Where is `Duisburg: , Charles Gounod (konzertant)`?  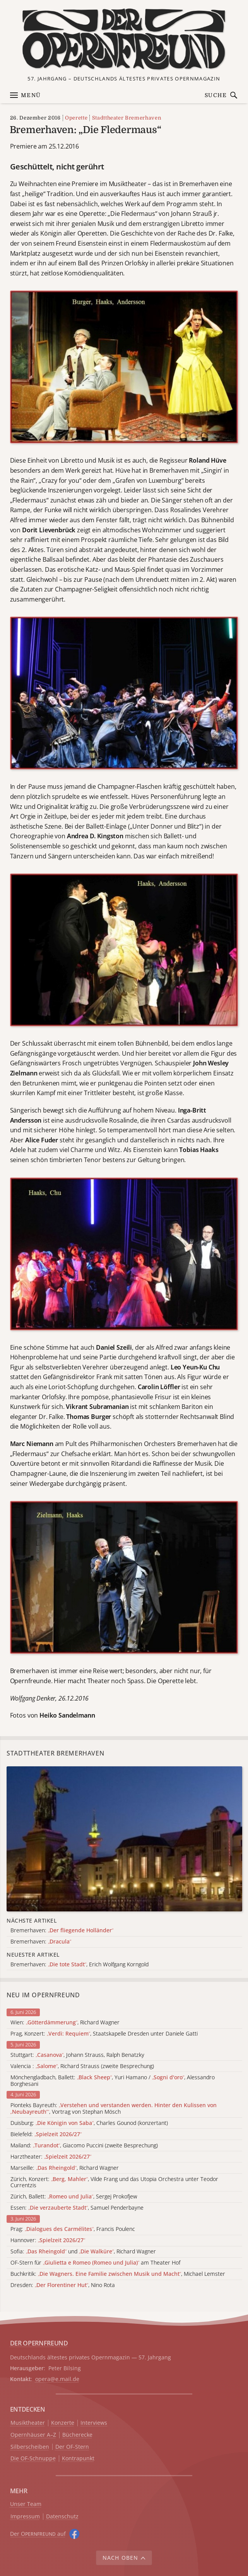 Duisburg: , Charles Gounod (konzertant) is located at coordinates (89, 2123).